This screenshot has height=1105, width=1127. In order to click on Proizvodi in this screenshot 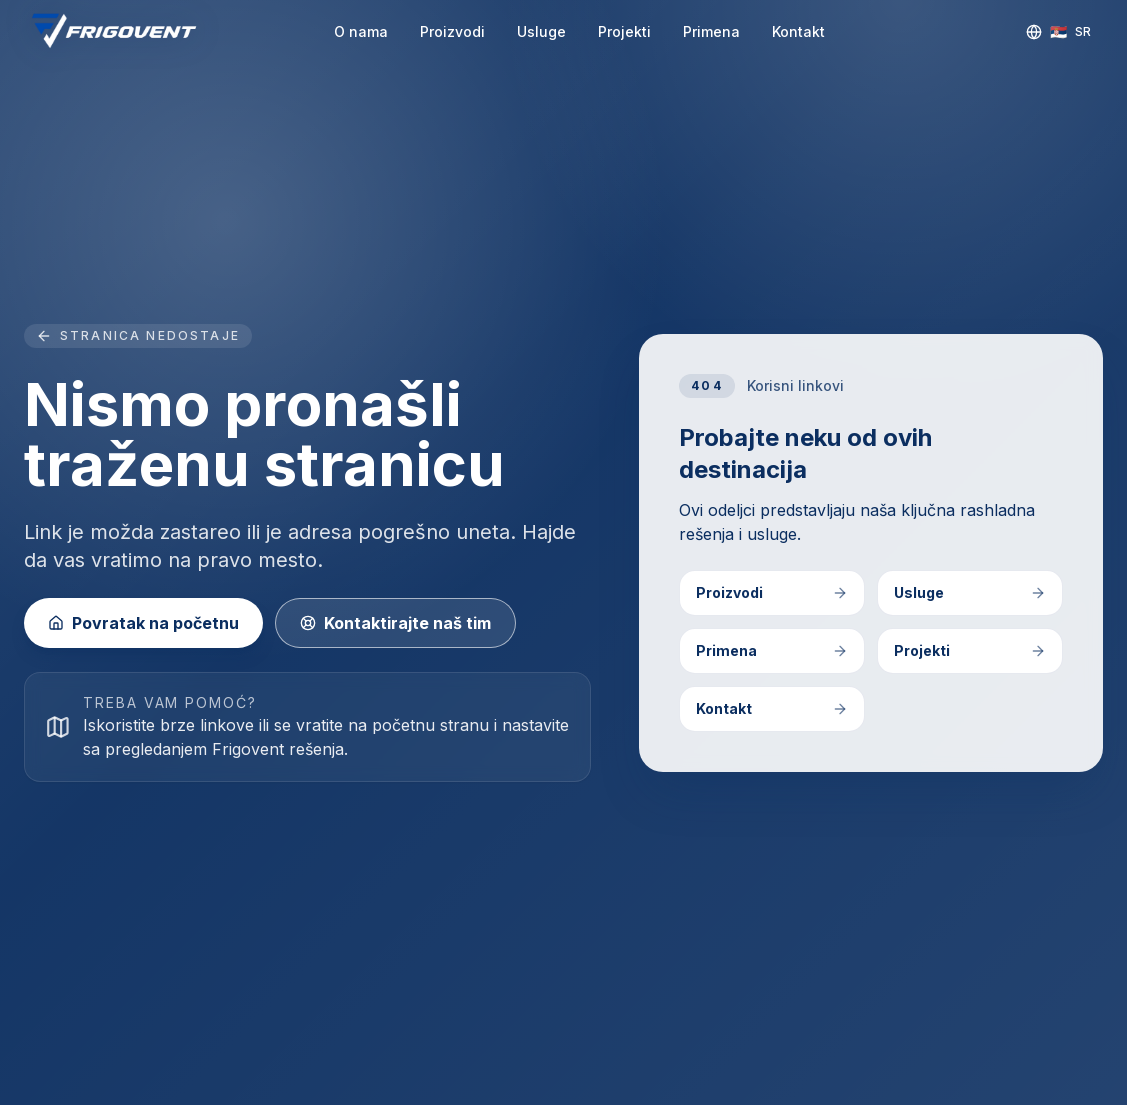, I will do `click(452, 31)`.